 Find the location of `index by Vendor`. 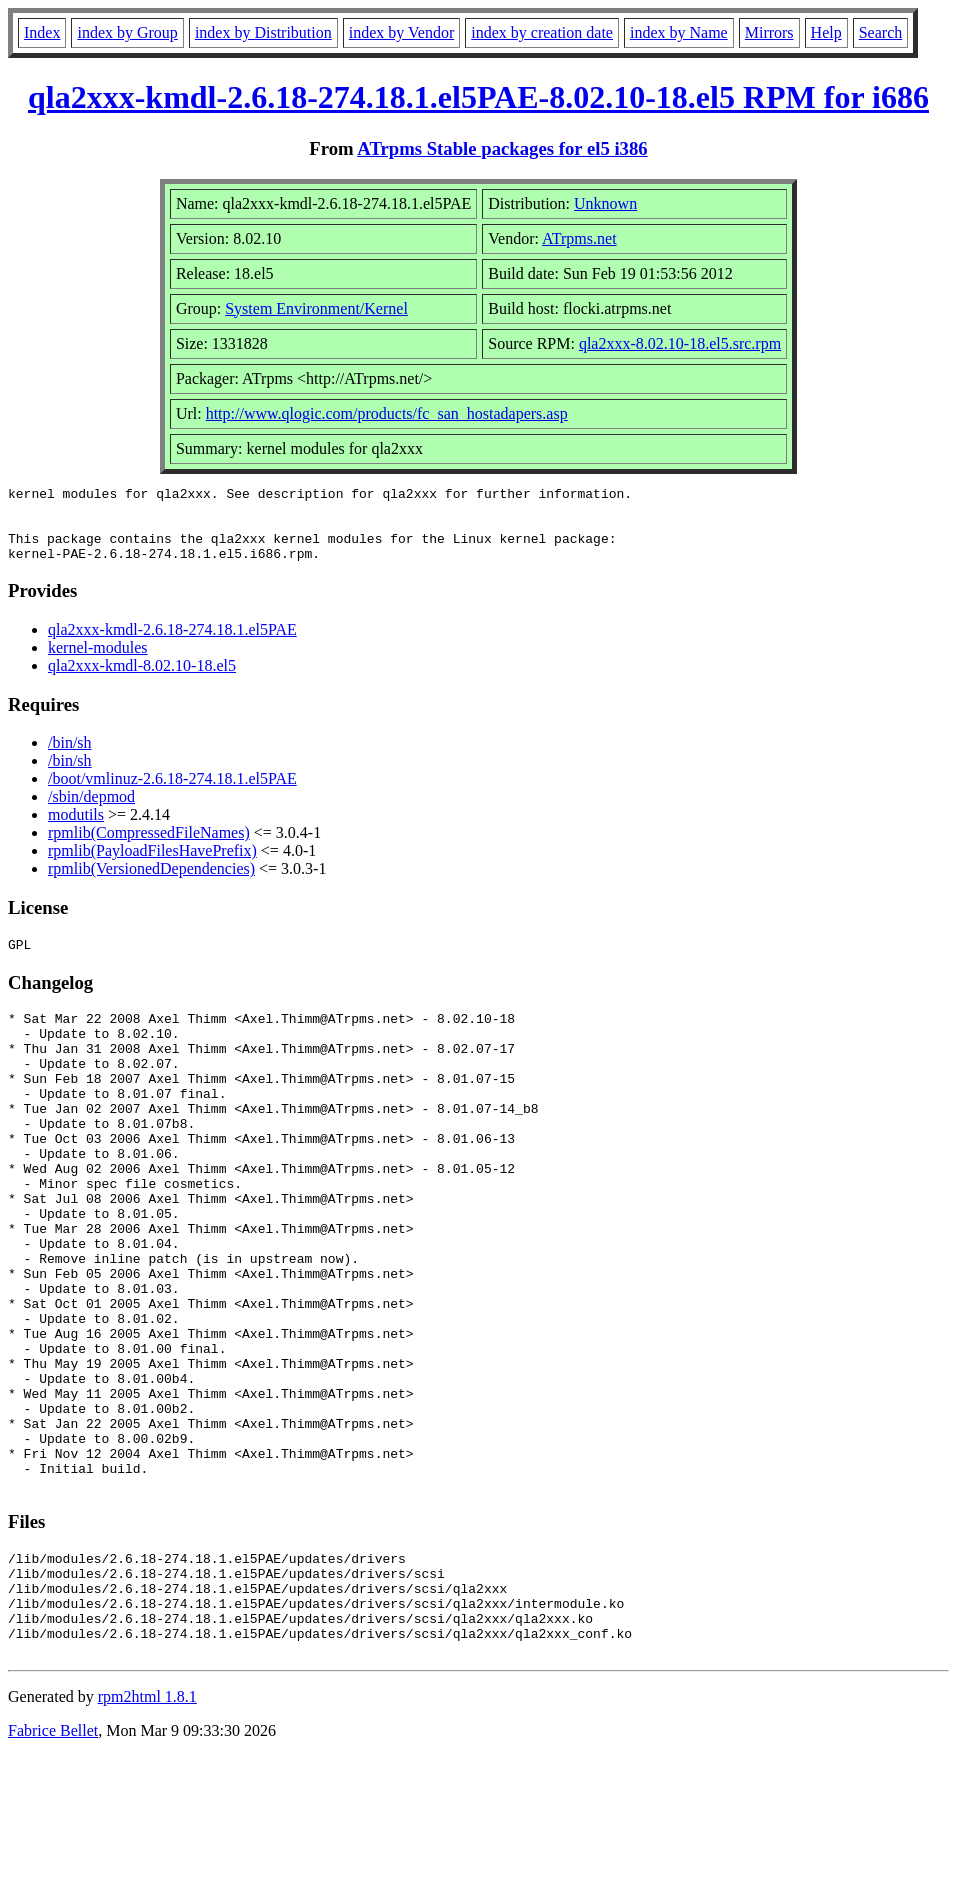

index by Vendor is located at coordinates (401, 32).